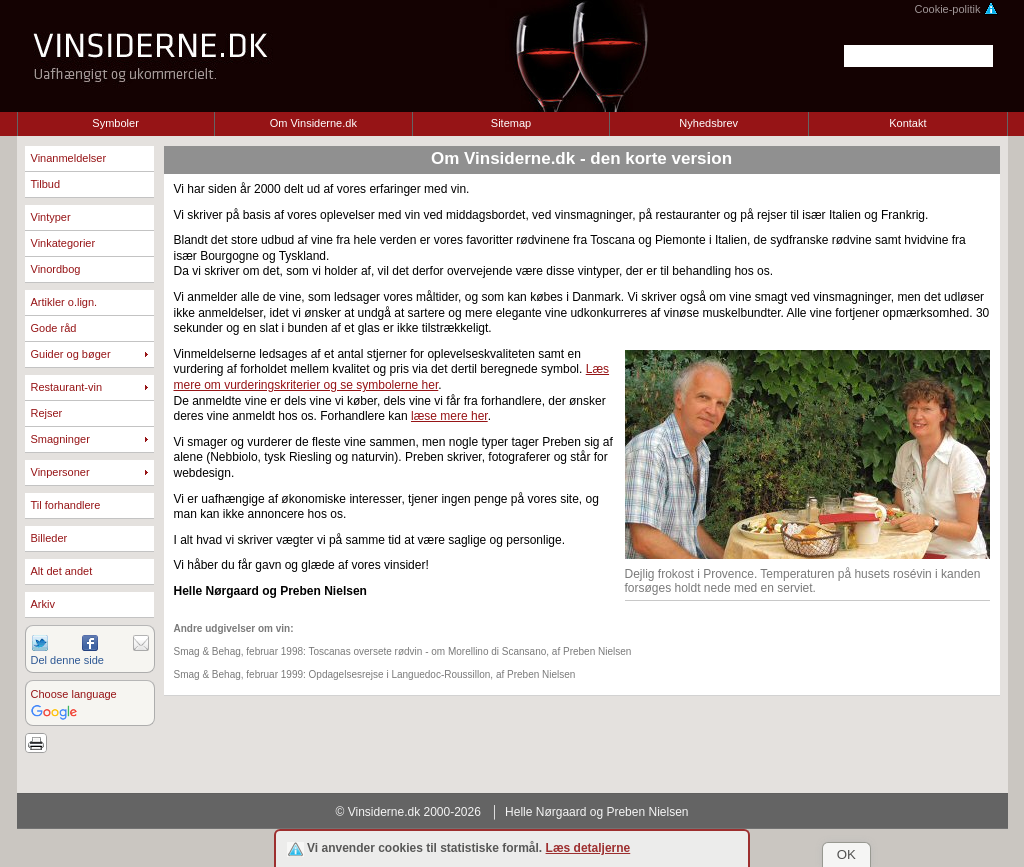 The height and width of the screenshot is (867, 1024). What do you see at coordinates (60, 472) in the screenshot?
I see `Vinpersoner` at bounding box center [60, 472].